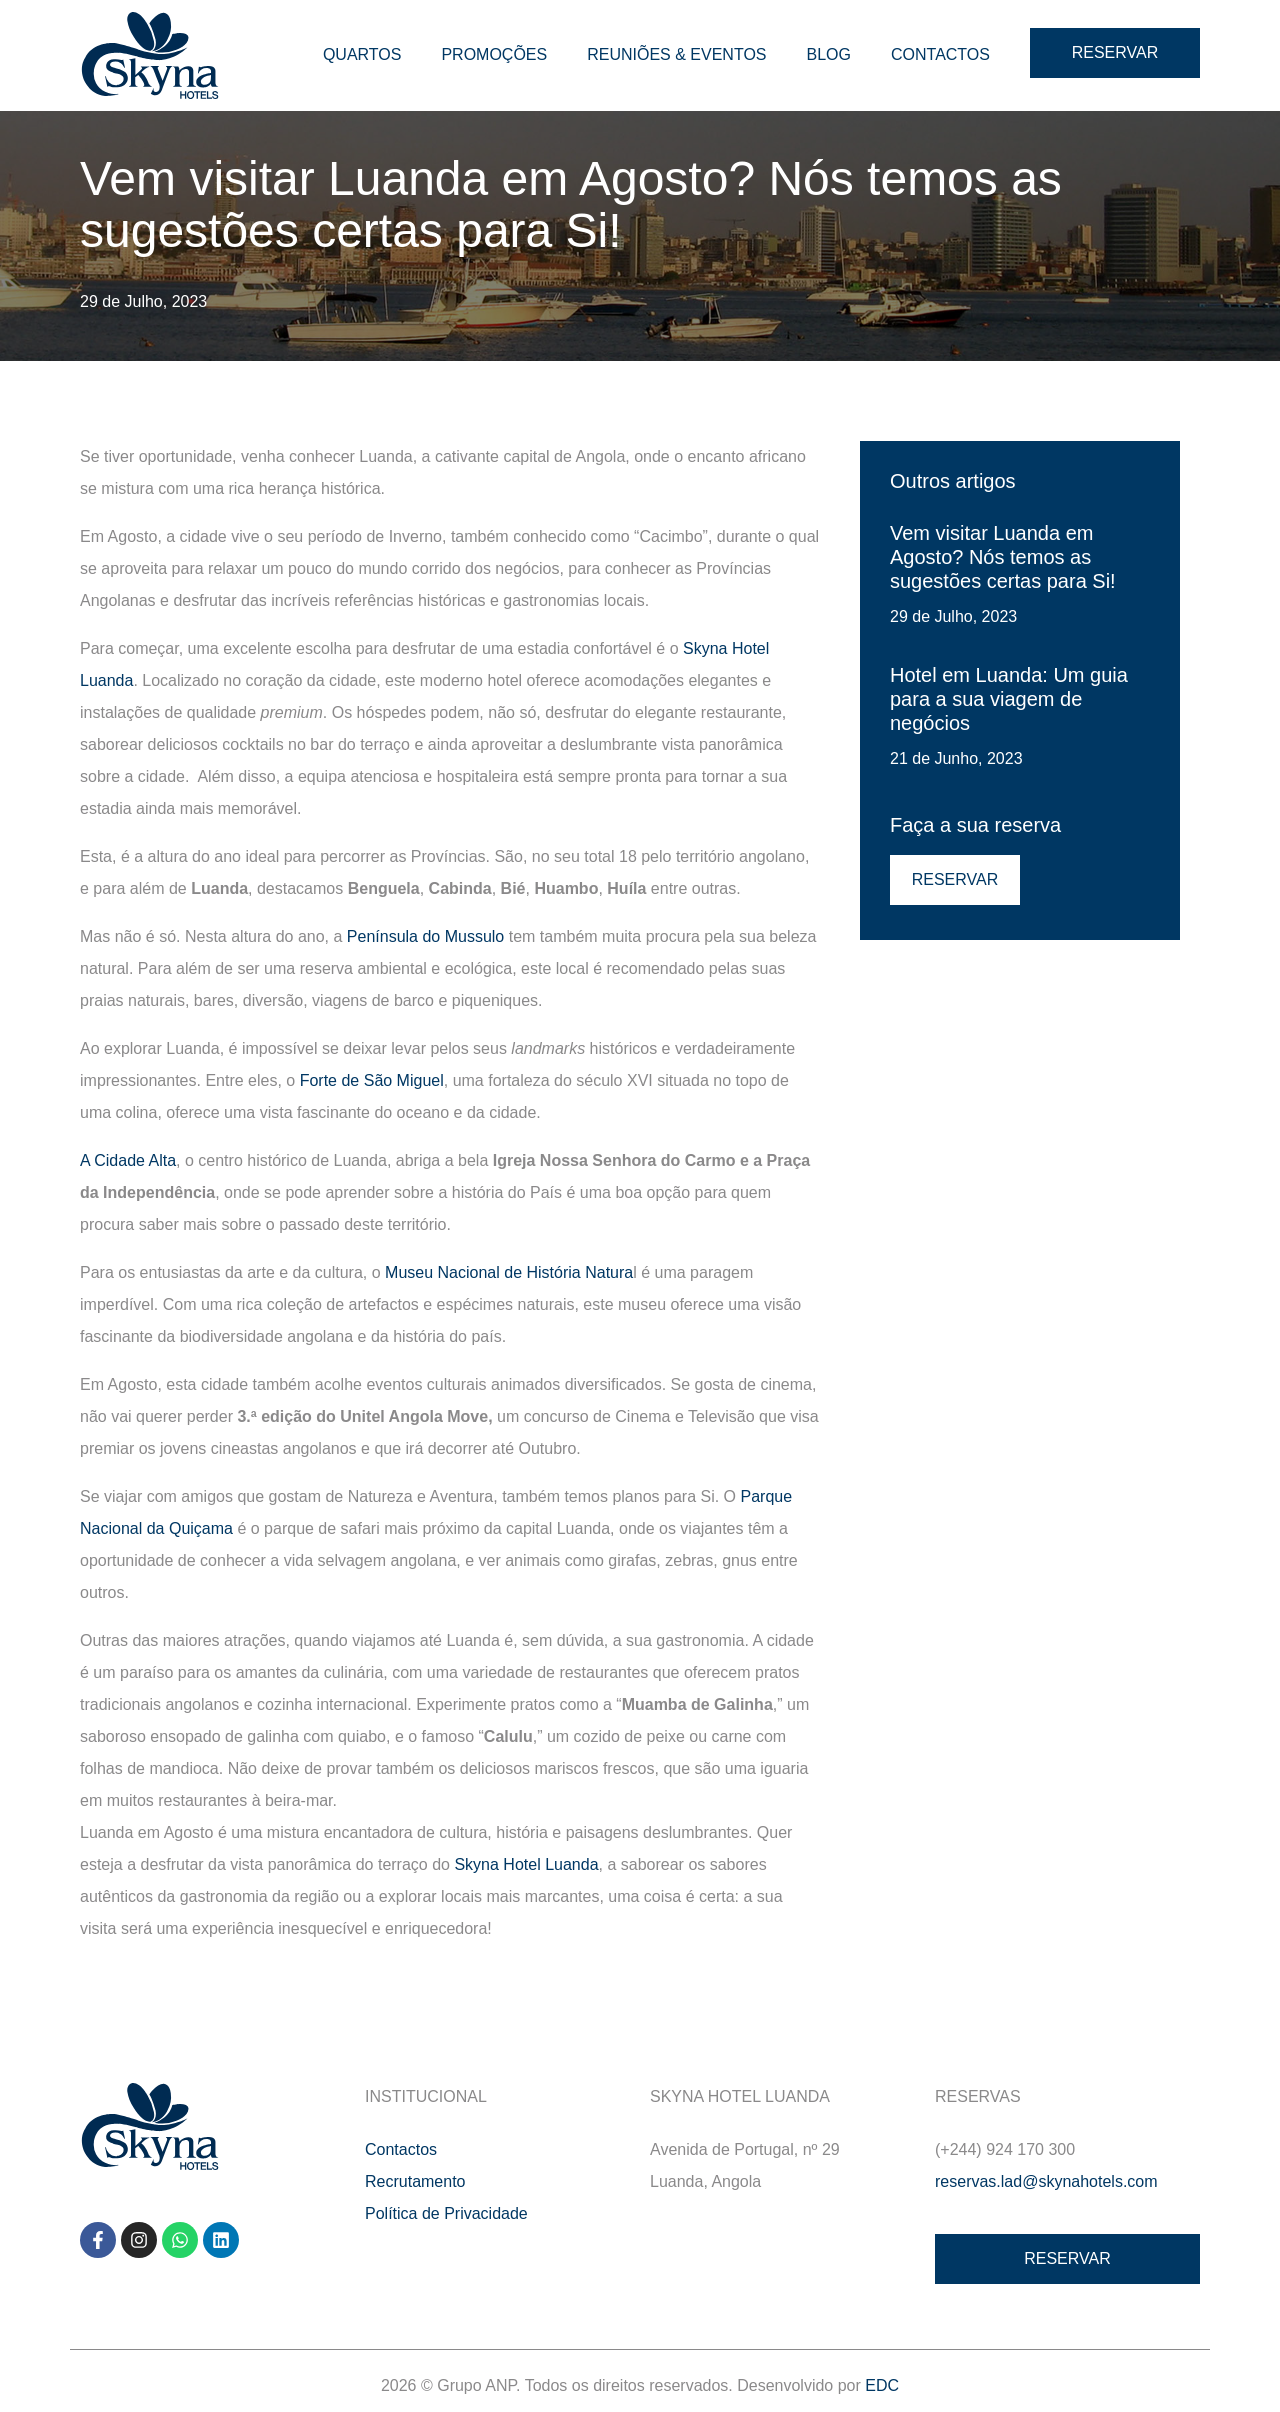  I want to click on Contactos, so click(940, 54).